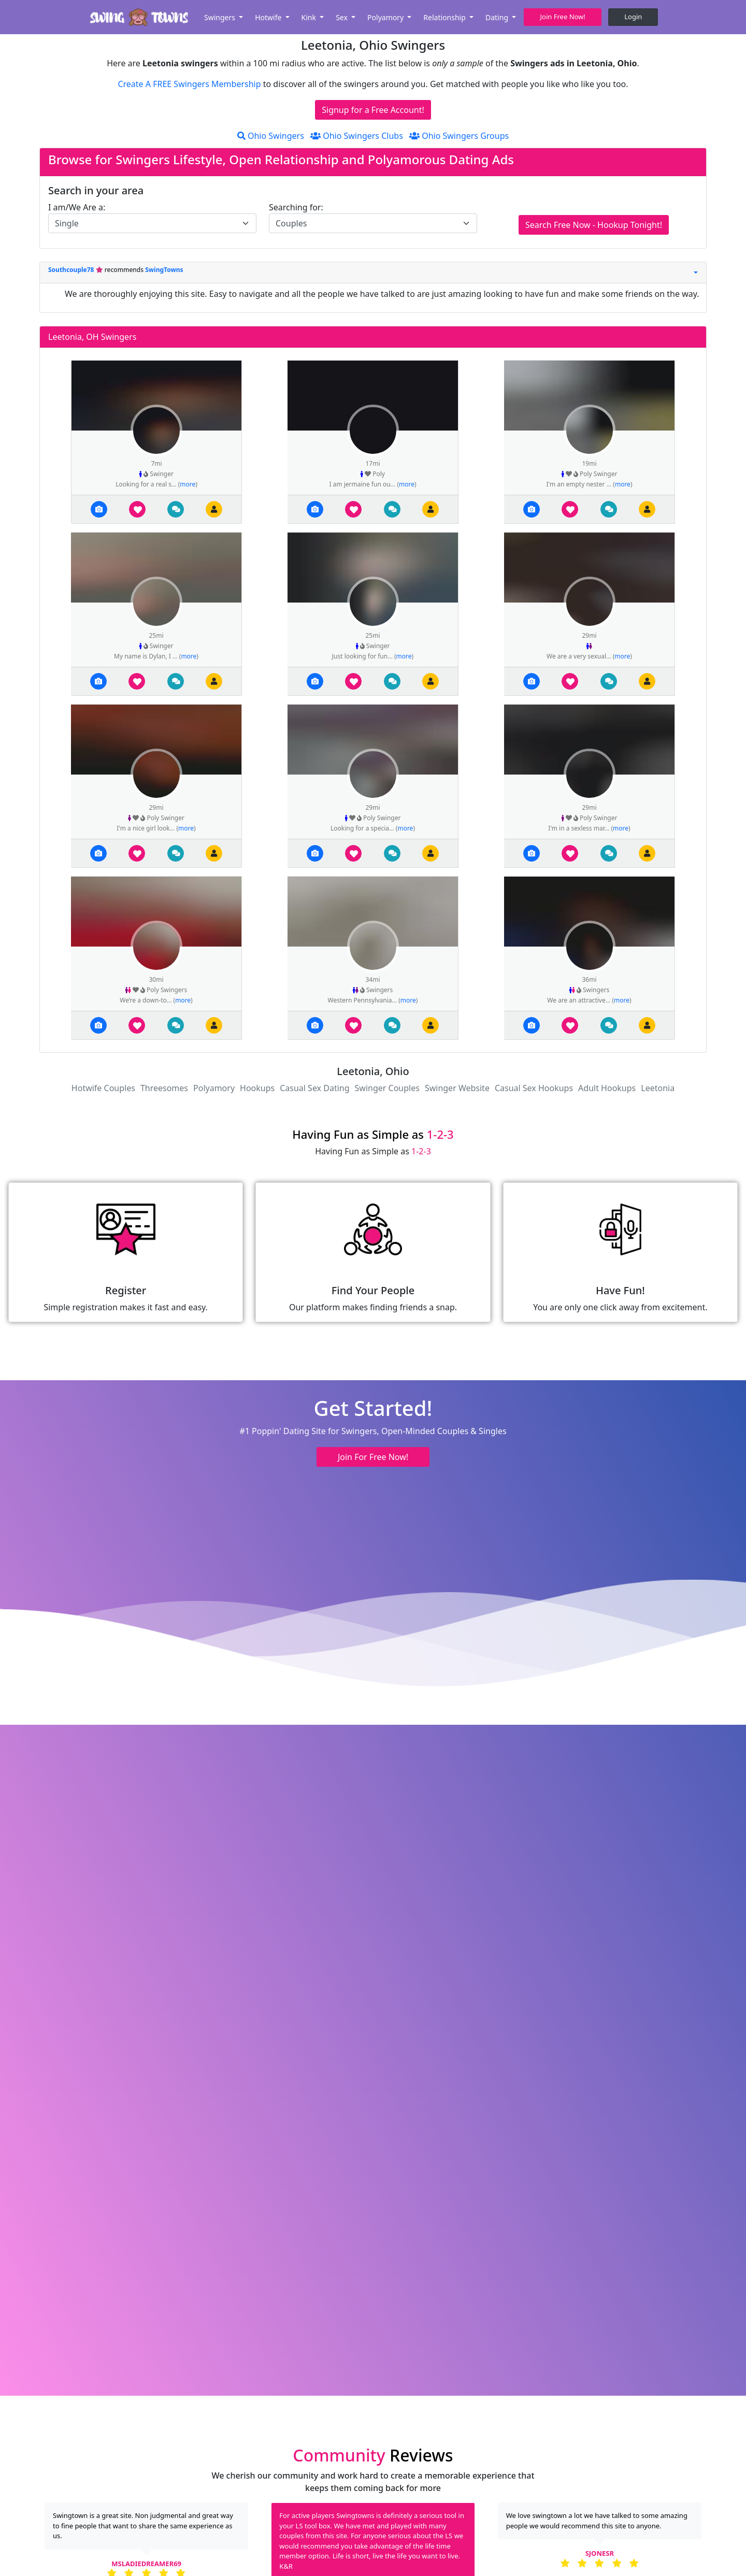 The width and height of the screenshot is (746, 2576). I want to click on Join Free Now! [button], so click(562, 16).